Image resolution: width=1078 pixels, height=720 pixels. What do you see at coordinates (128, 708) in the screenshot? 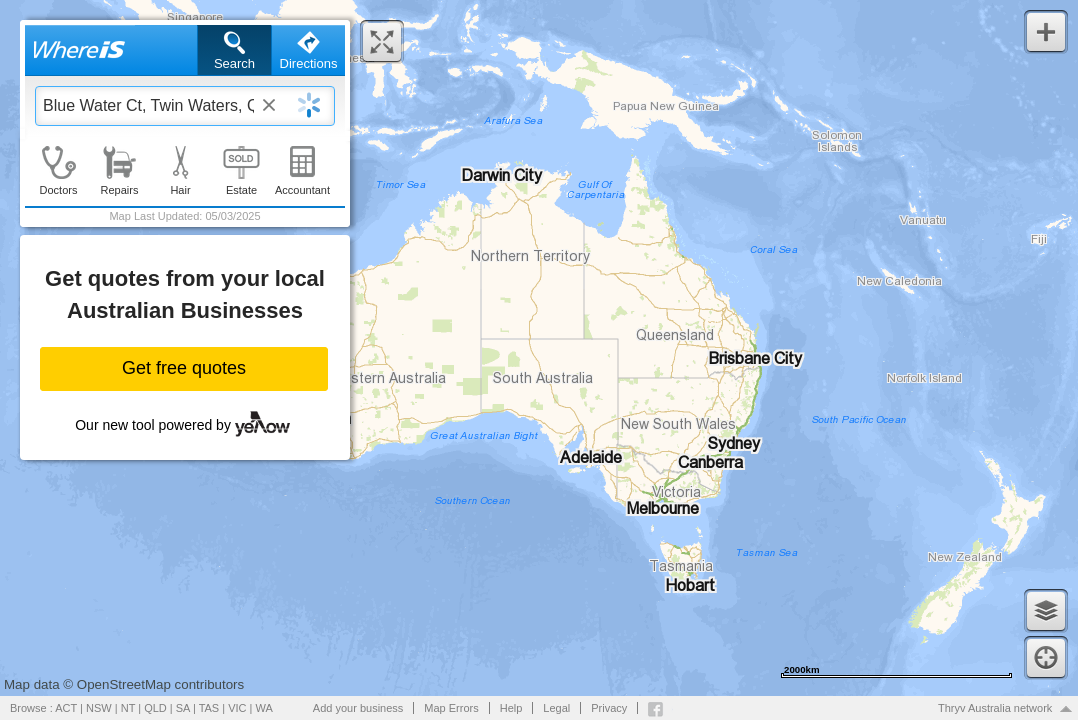
I see `NT` at bounding box center [128, 708].